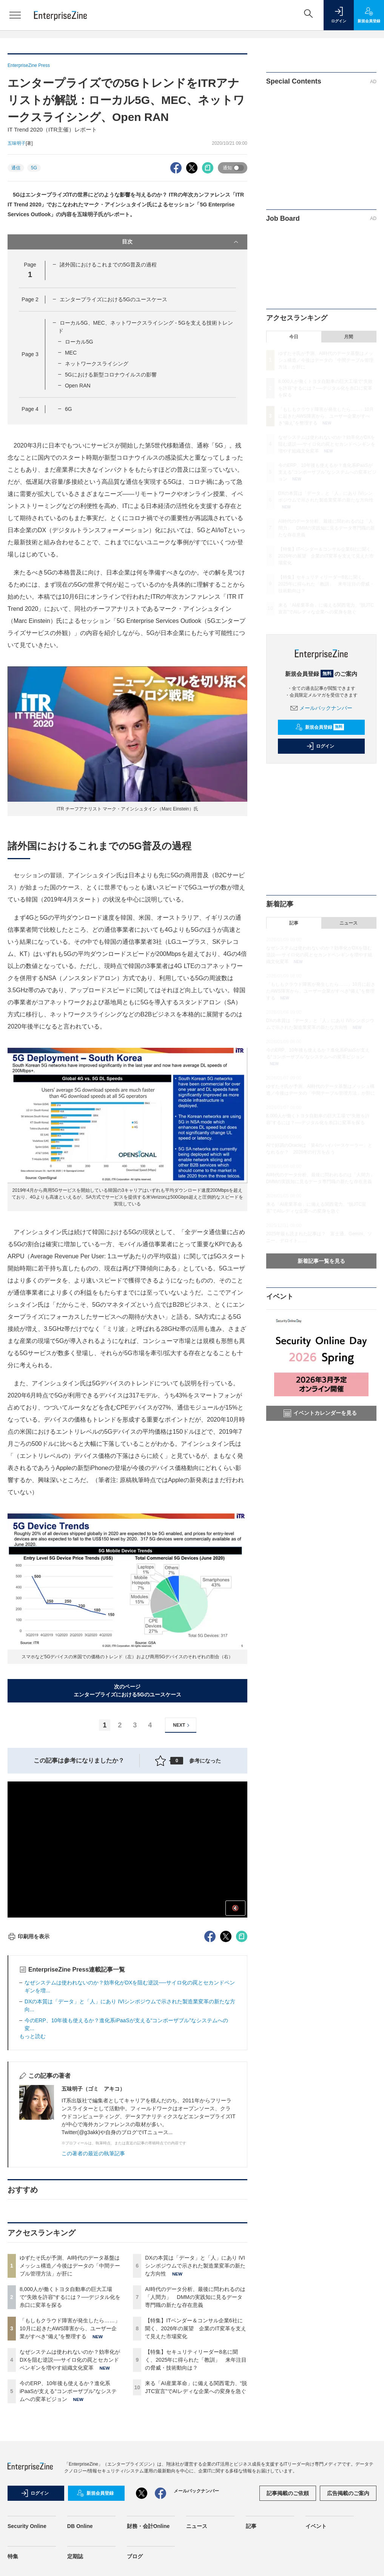 The height and width of the screenshot is (2576, 384). Describe the element at coordinates (68, 409) in the screenshot. I see `6G` at that location.